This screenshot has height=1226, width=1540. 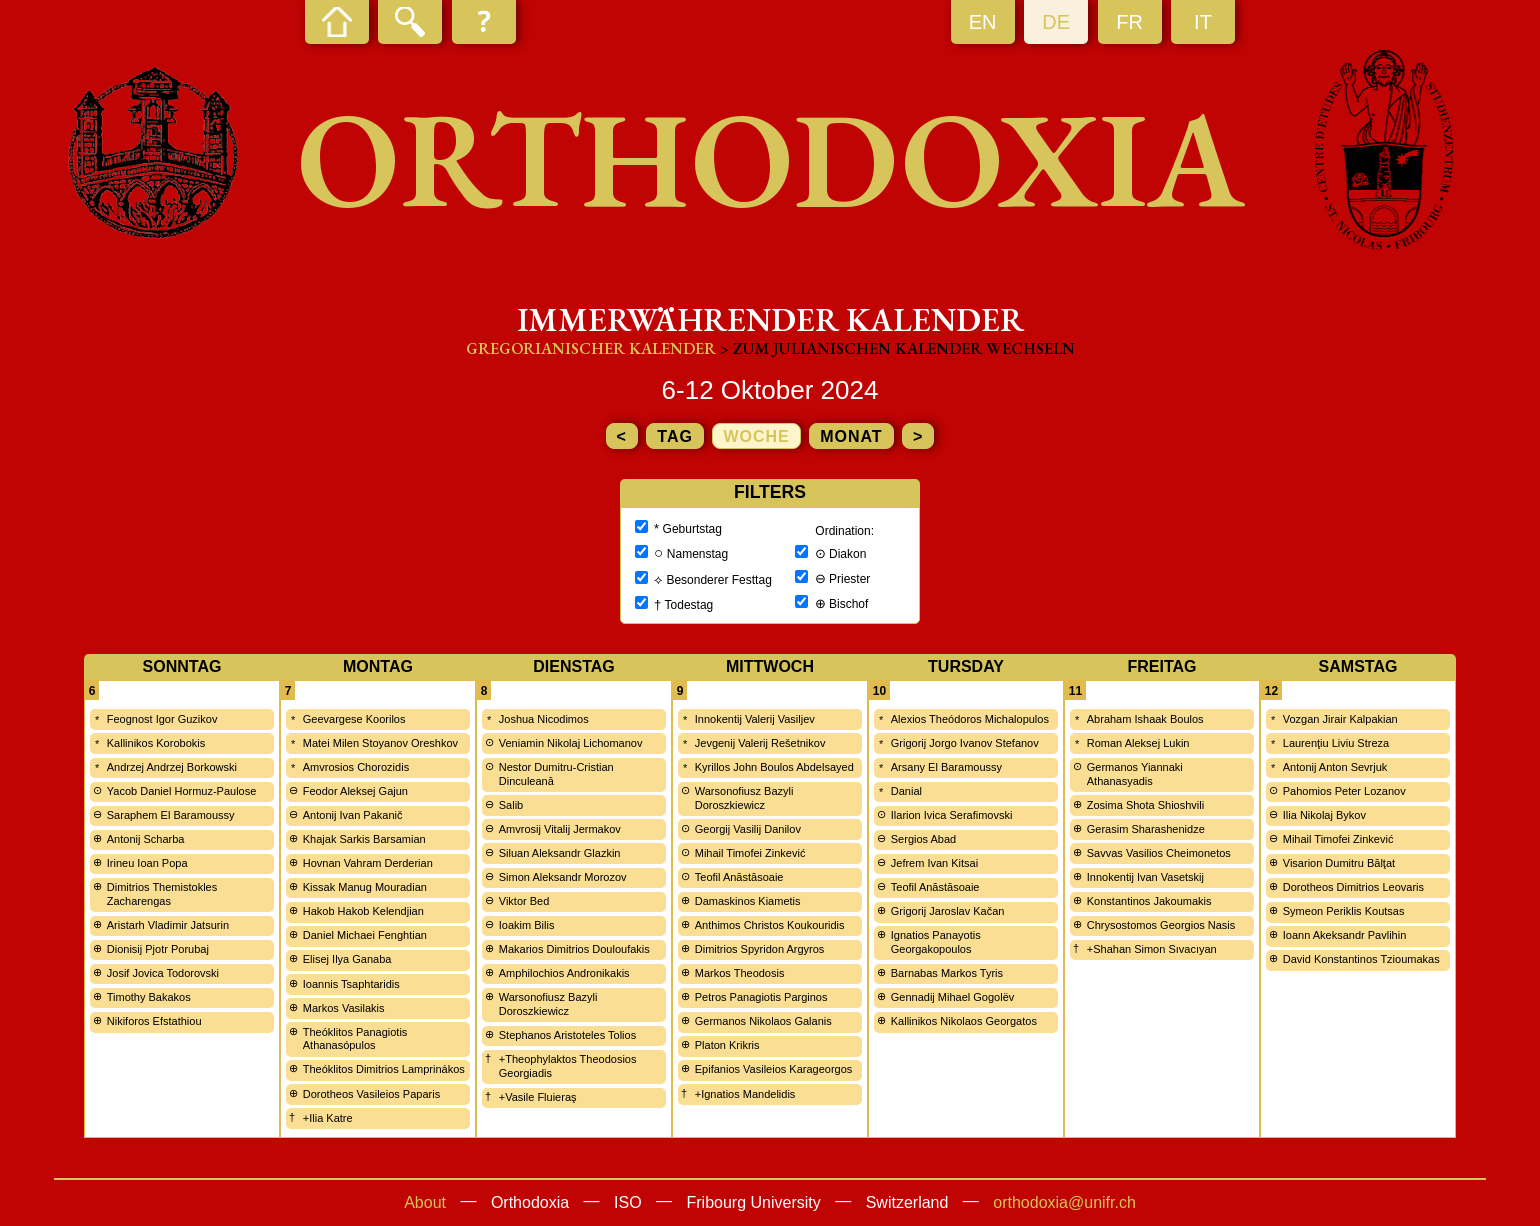 I want to click on Amvrosios Chorozidis, so click(x=356, y=767).